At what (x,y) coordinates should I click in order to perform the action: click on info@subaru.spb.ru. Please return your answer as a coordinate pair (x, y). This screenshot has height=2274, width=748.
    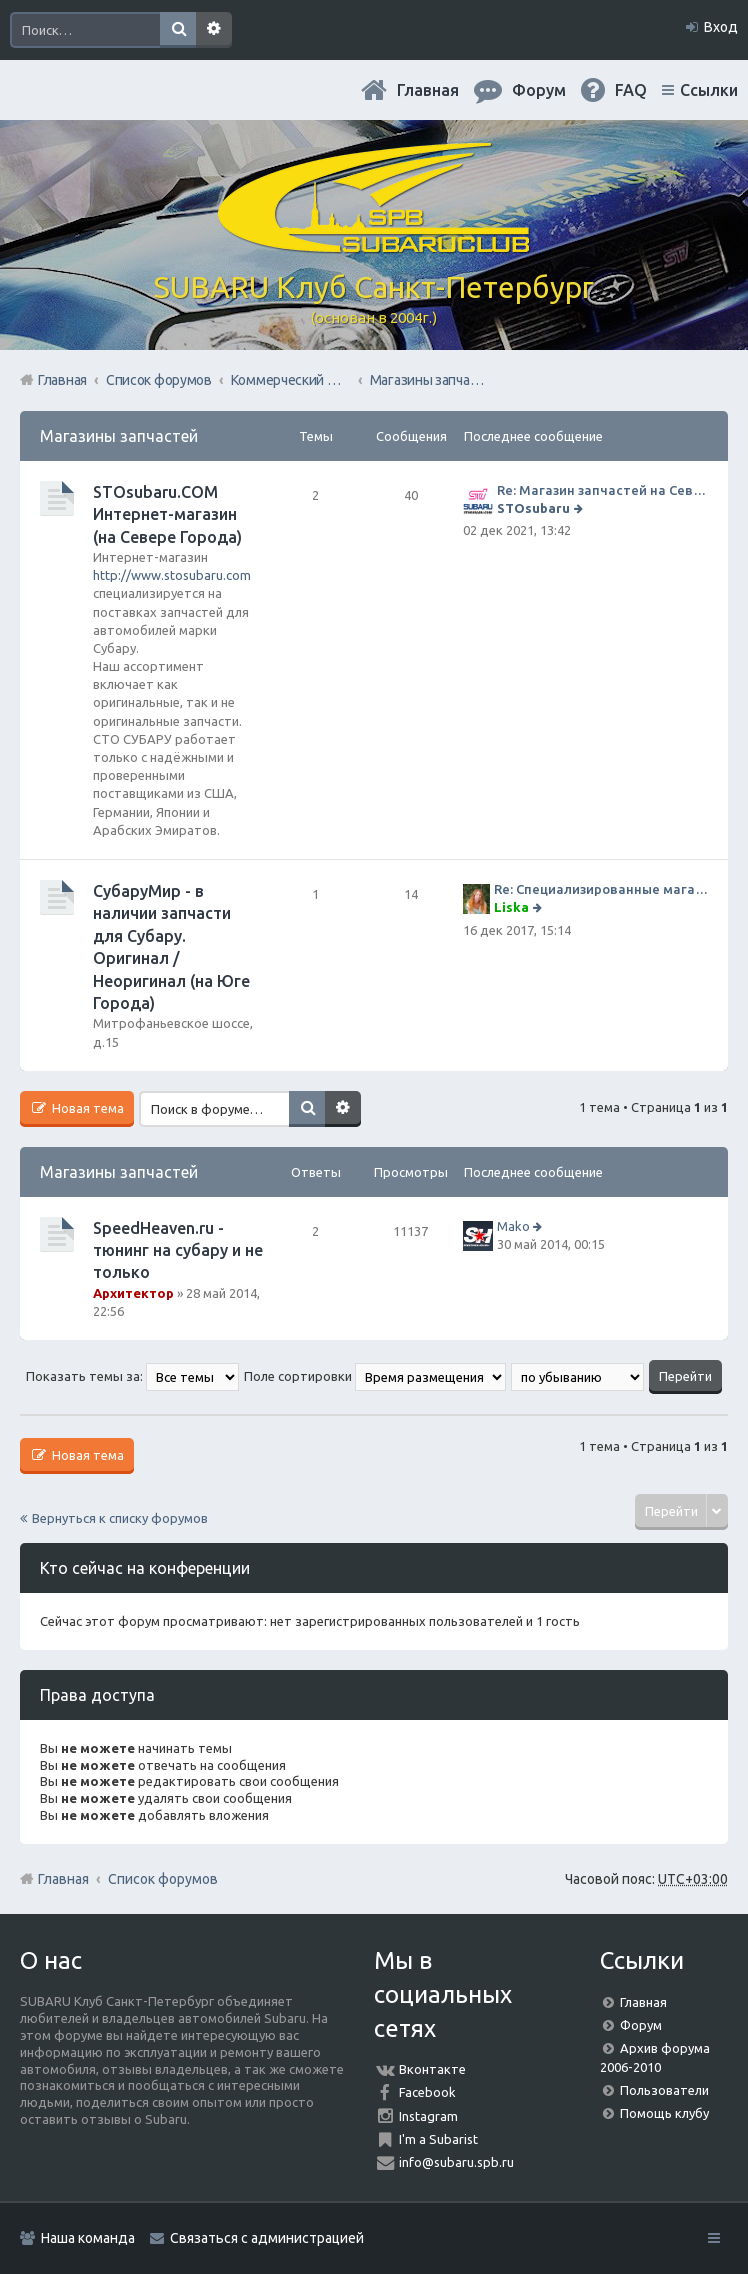
    Looking at the image, I should click on (456, 2162).